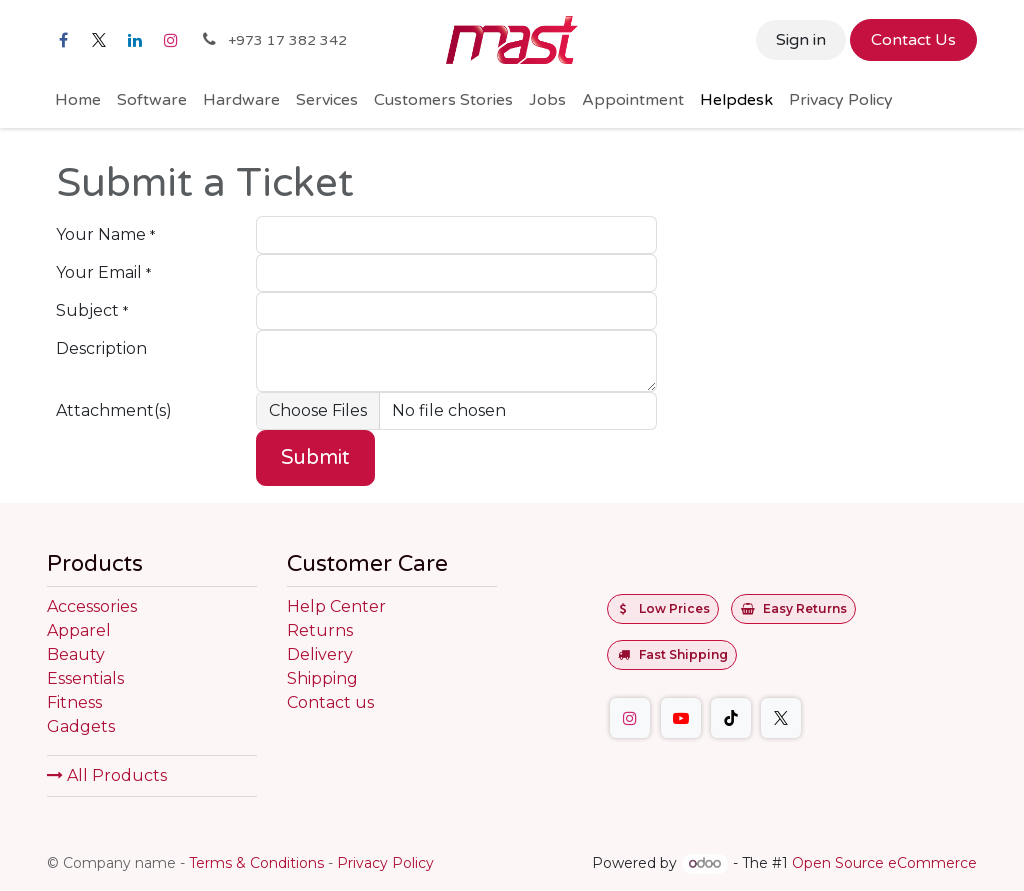 Image resolution: width=1024 pixels, height=891 pixels. Describe the element at coordinates (336, 606) in the screenshot. I see `Help Center` at that location.